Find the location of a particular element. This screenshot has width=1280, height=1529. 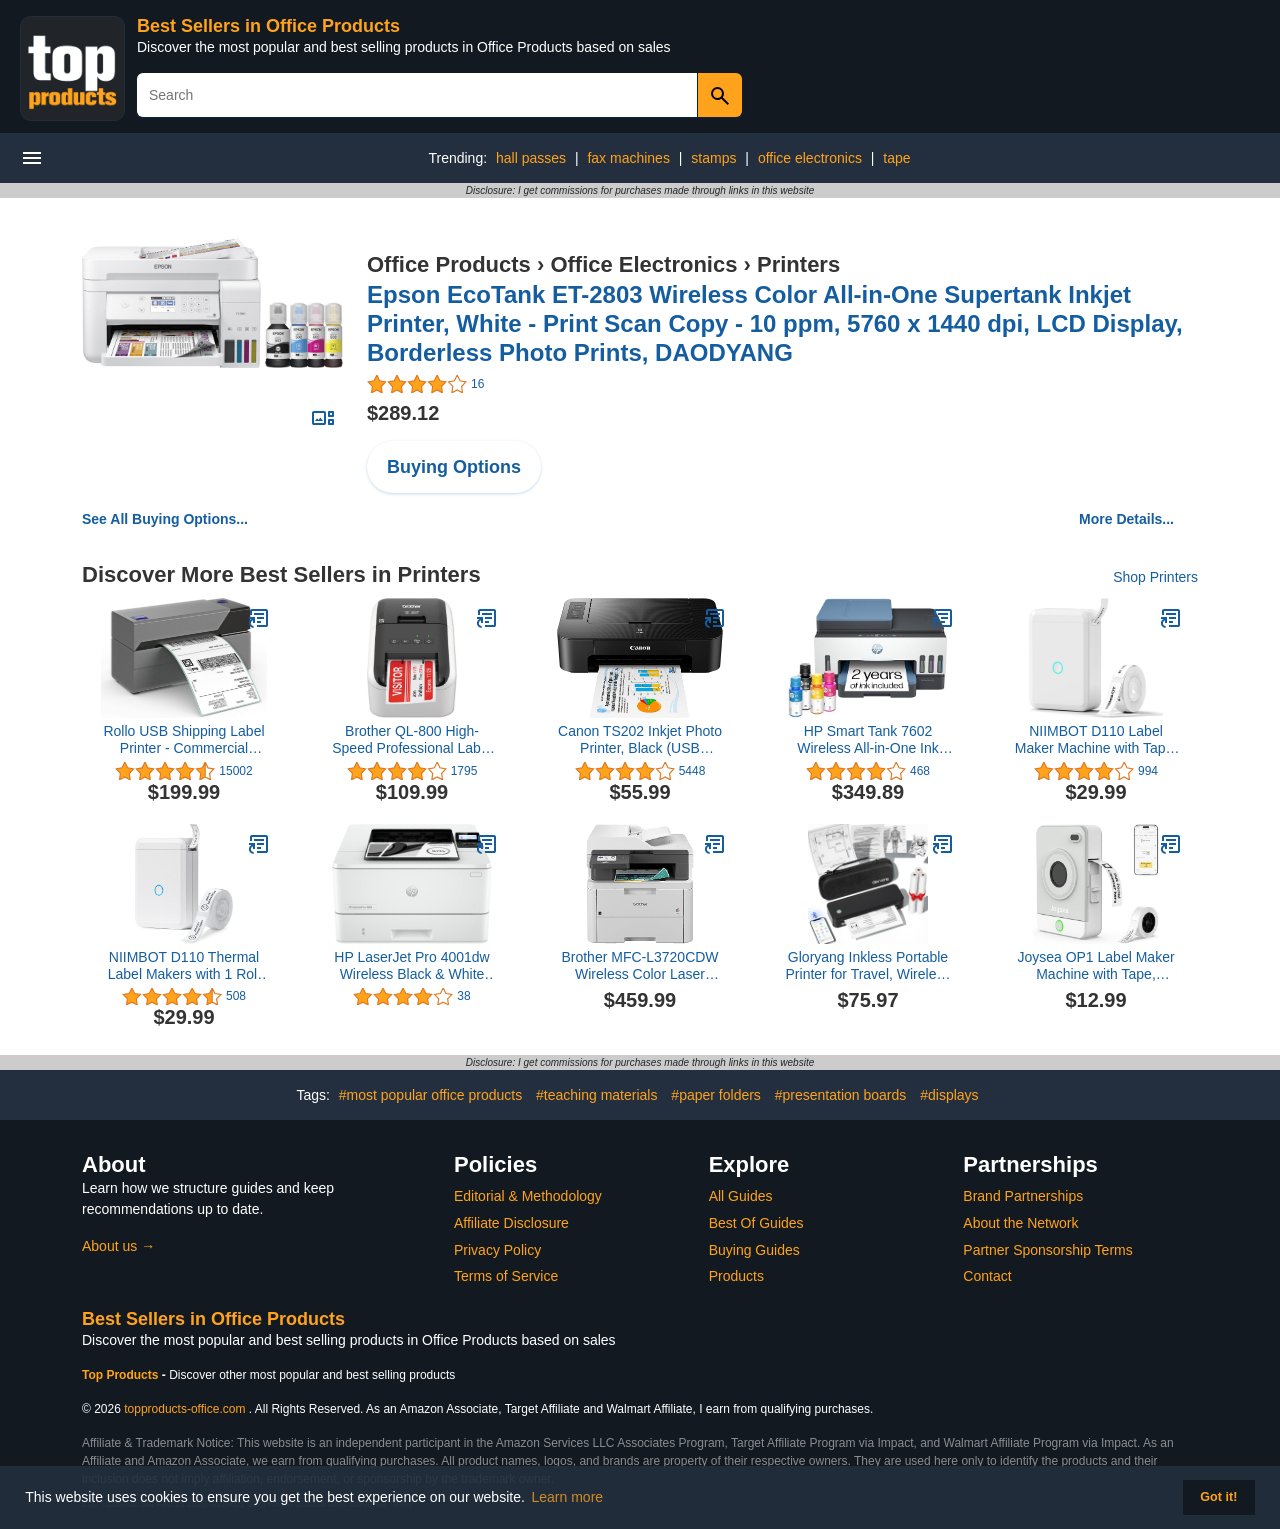

office electronics is located at coordinates (810, 158).